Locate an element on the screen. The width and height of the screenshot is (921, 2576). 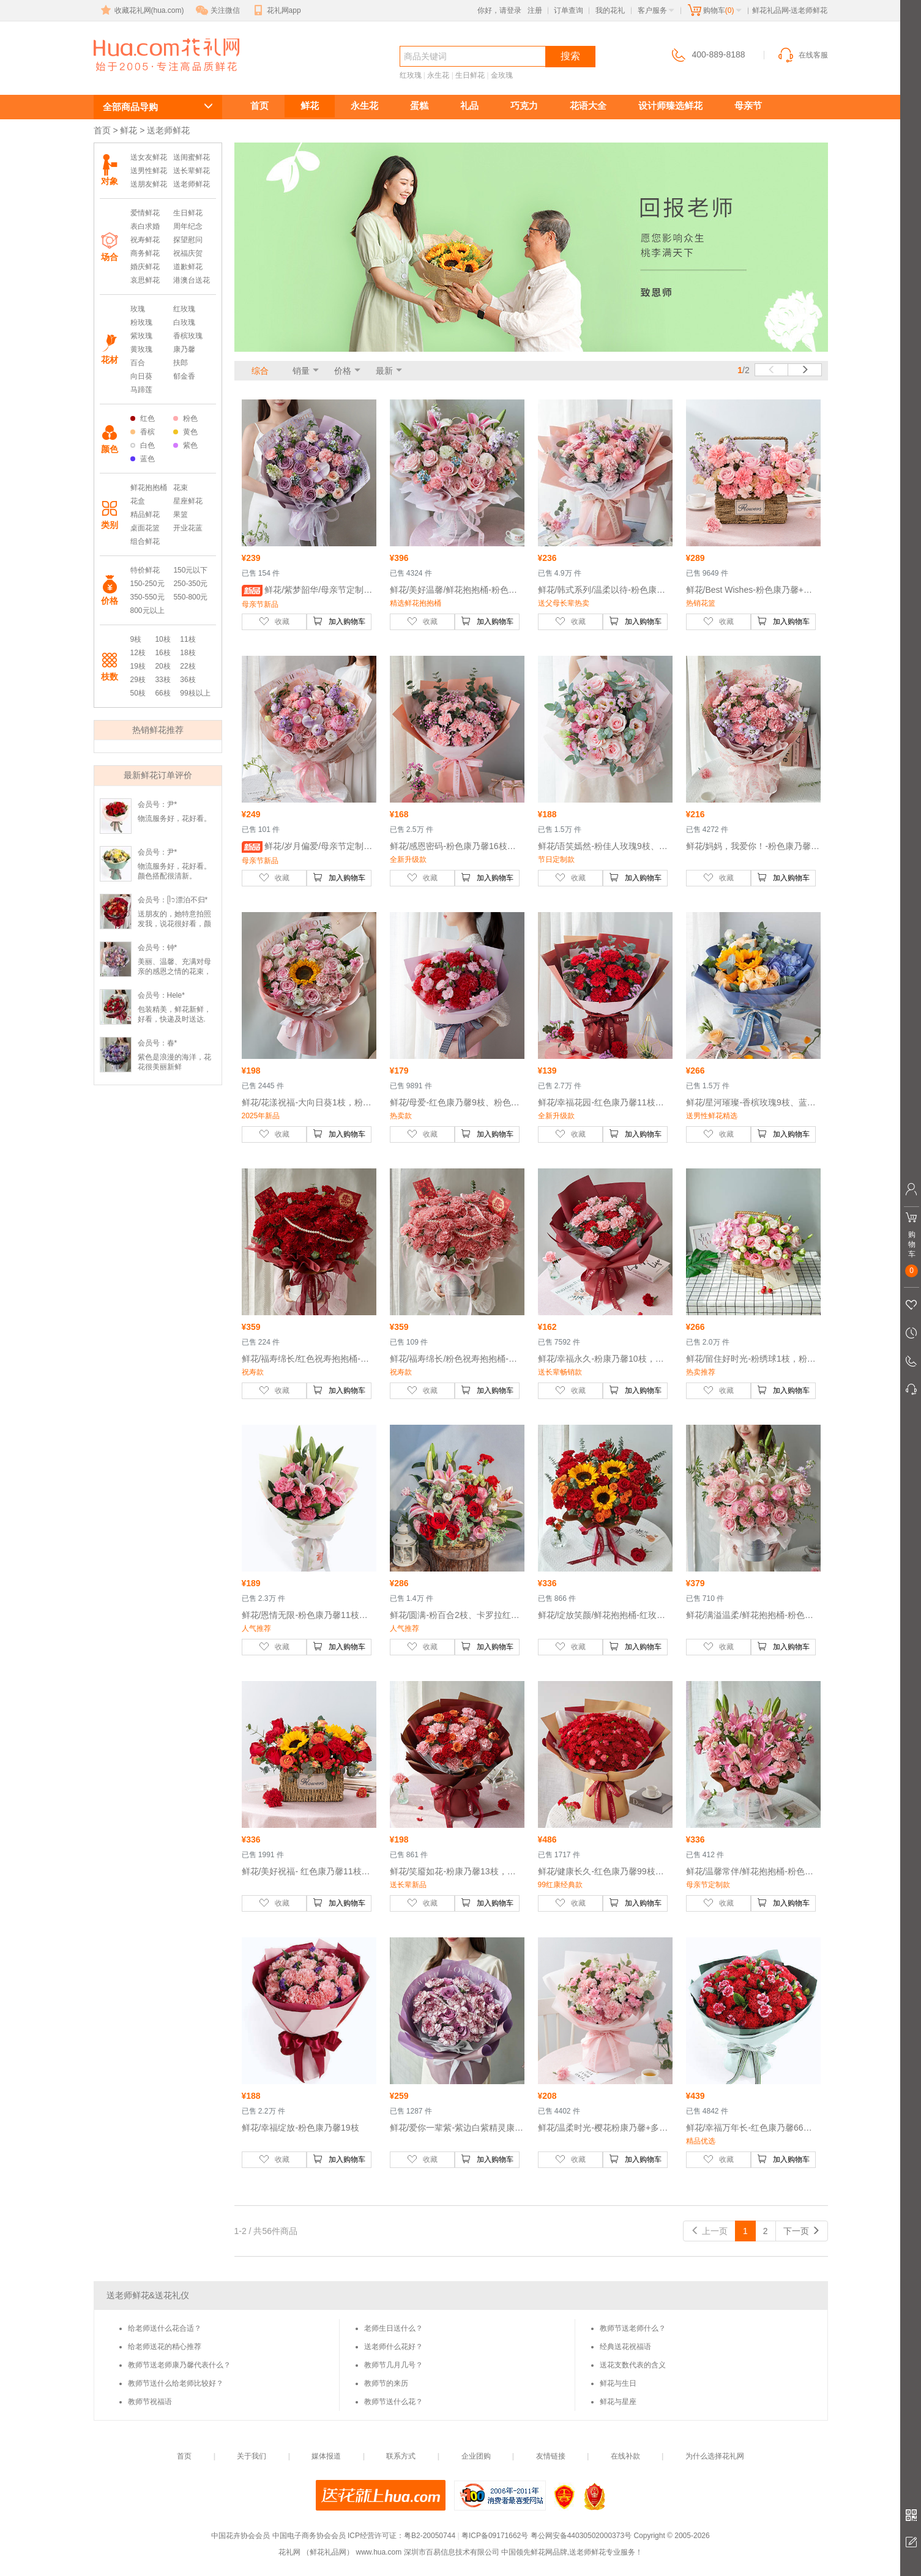
鲜花抱抱桶 is located at coordinates (148, 487).